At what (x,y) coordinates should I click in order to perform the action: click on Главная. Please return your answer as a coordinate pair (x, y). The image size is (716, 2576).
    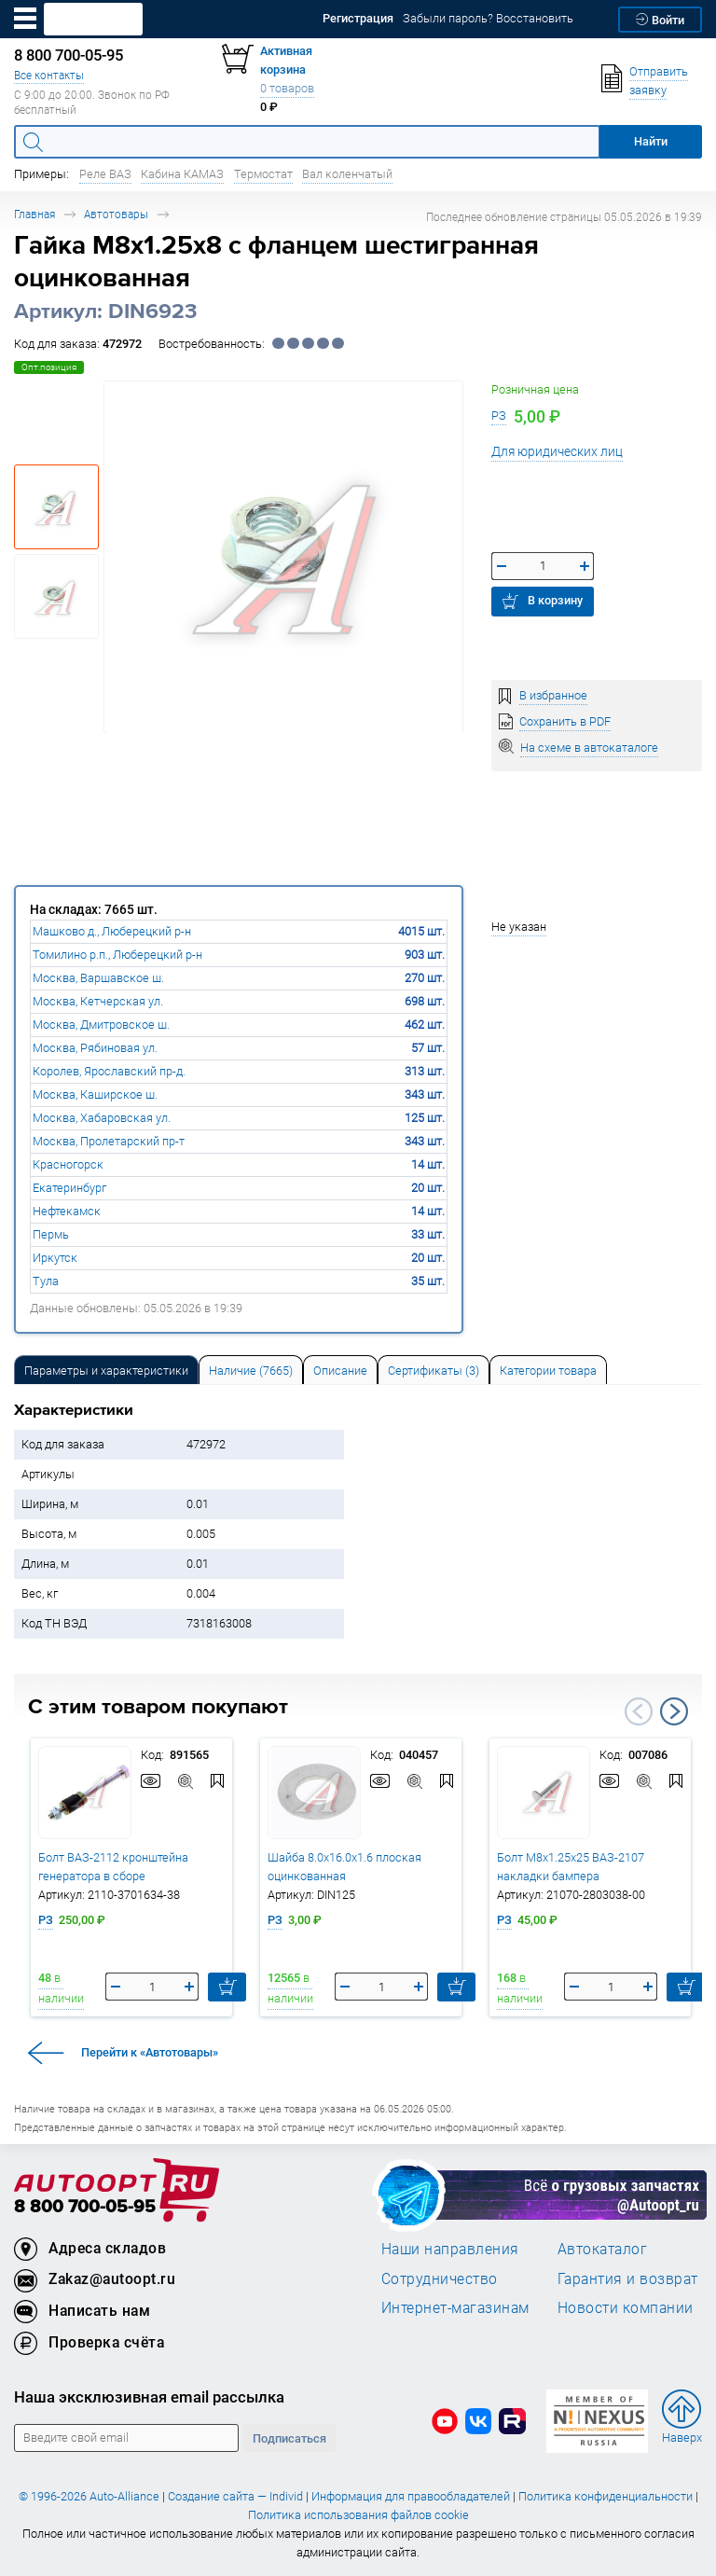
    Looking at the image, I should click on (34, 214).